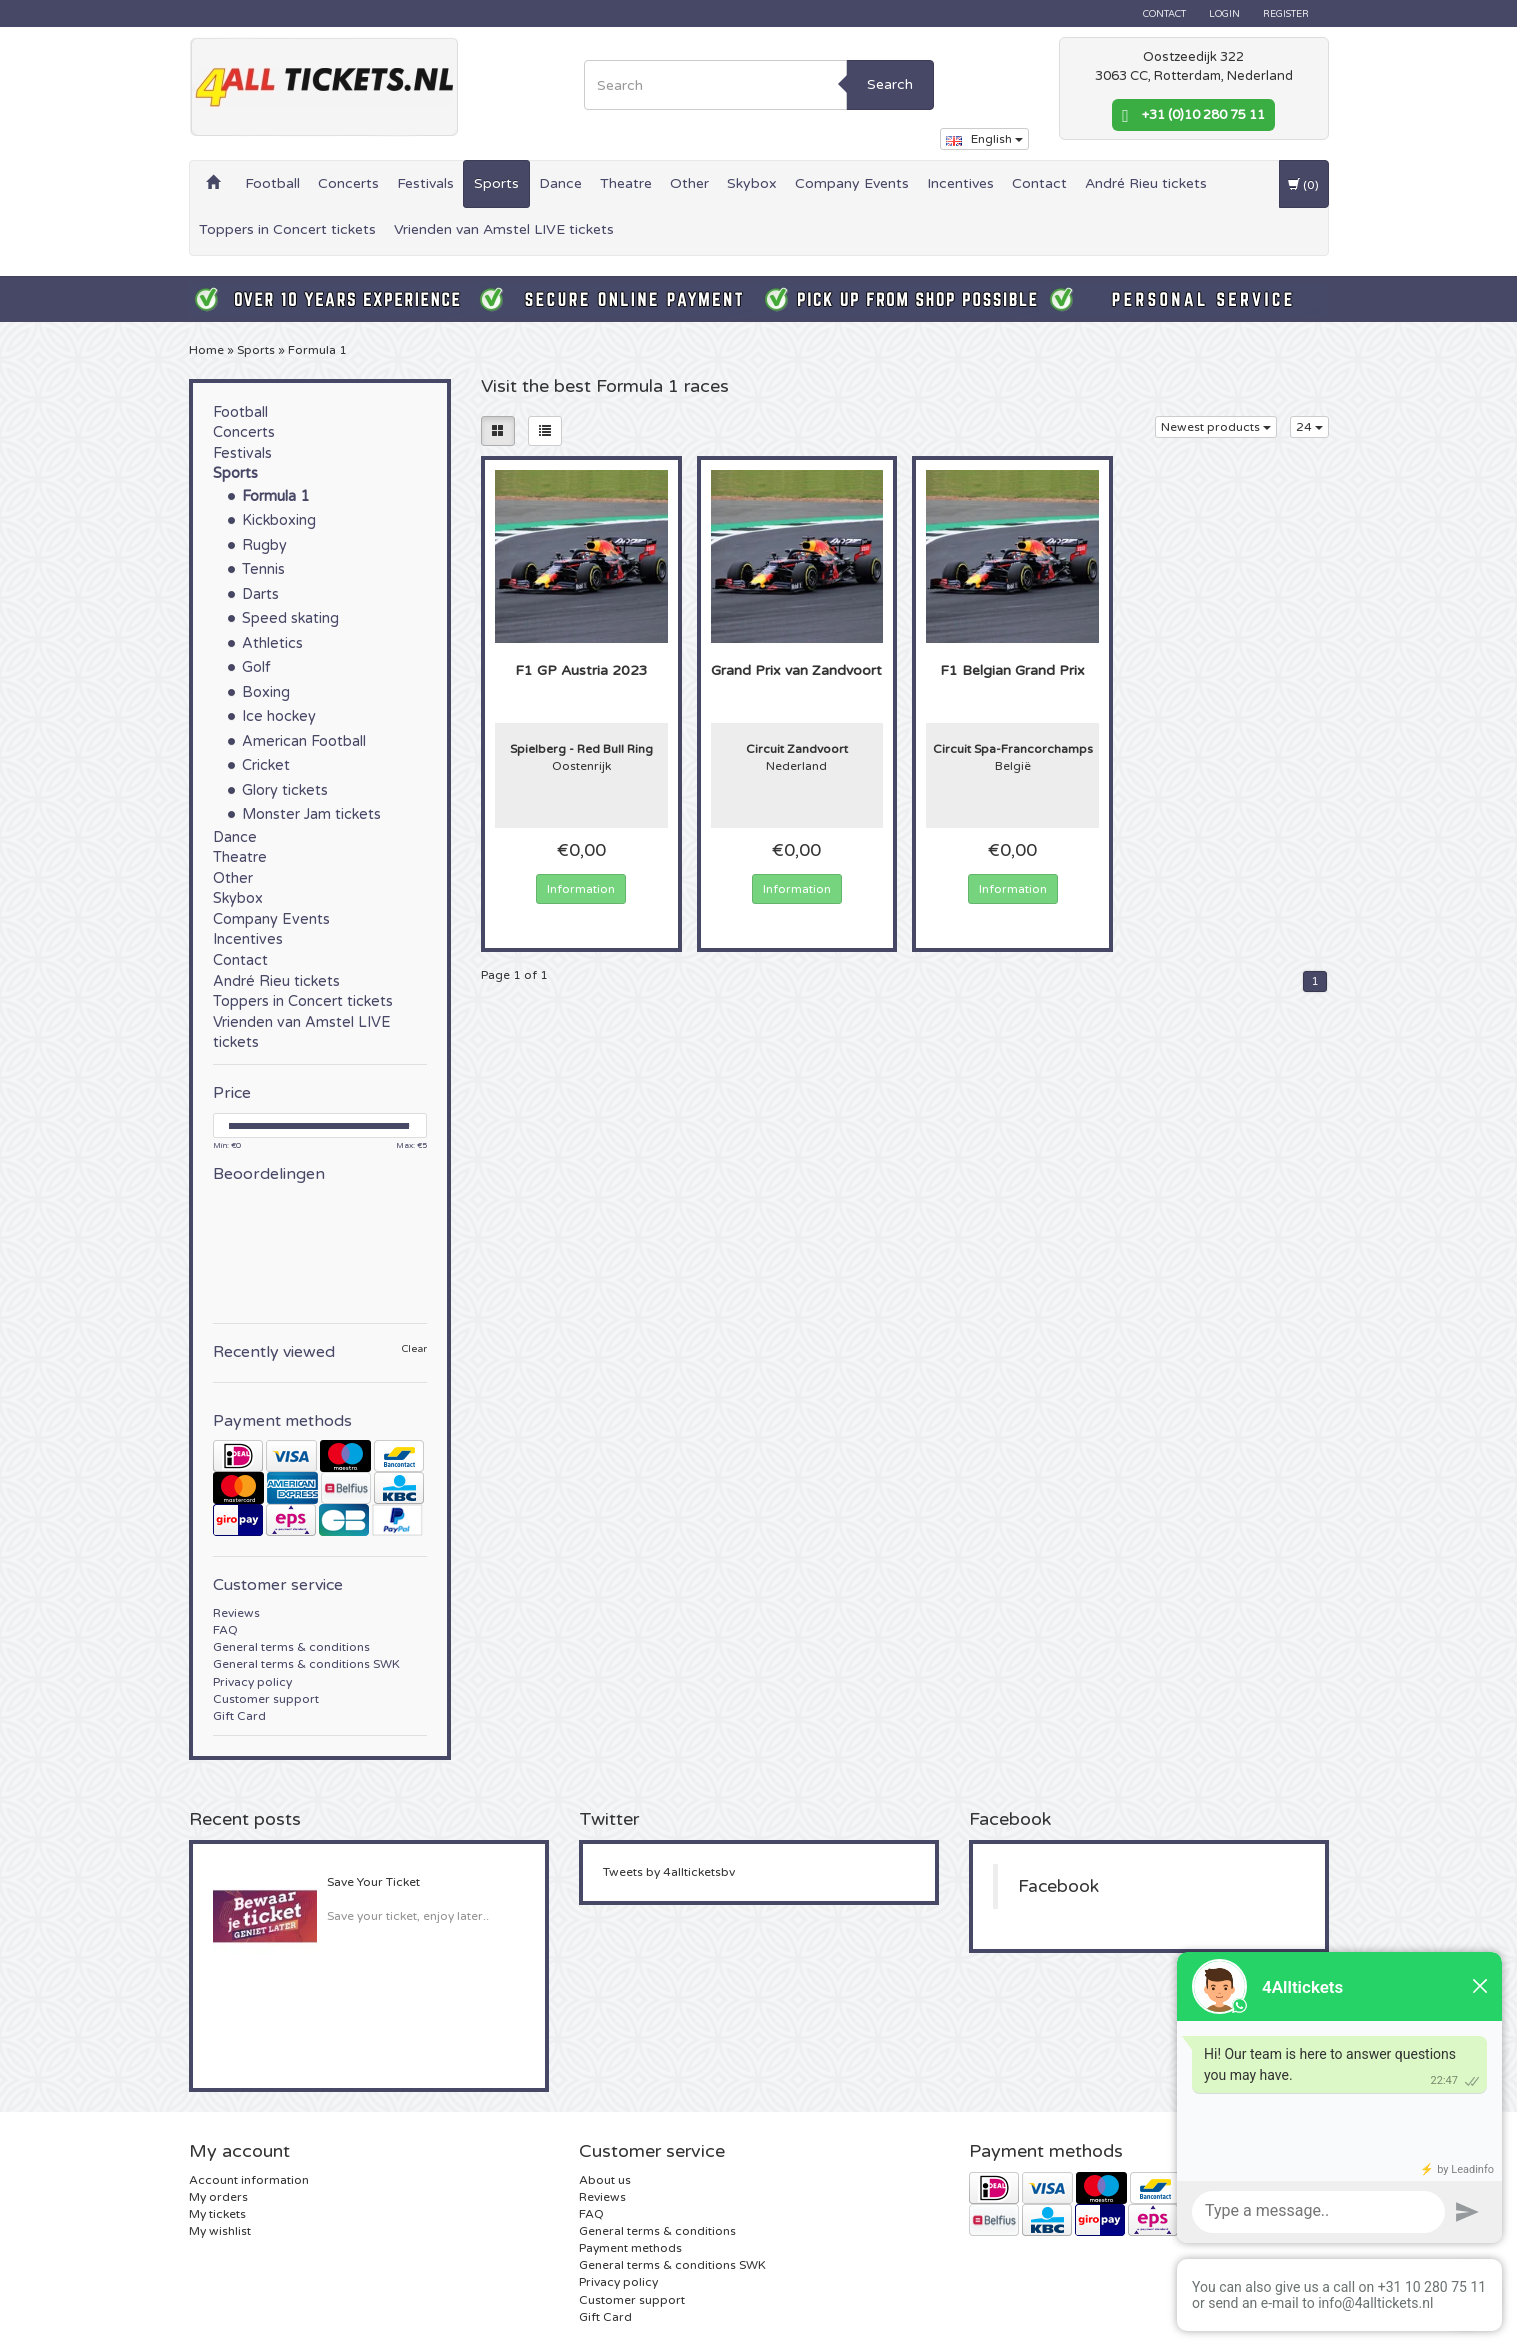 The image size is (1517, 2346). I want to click on Other, so click(689, 183).